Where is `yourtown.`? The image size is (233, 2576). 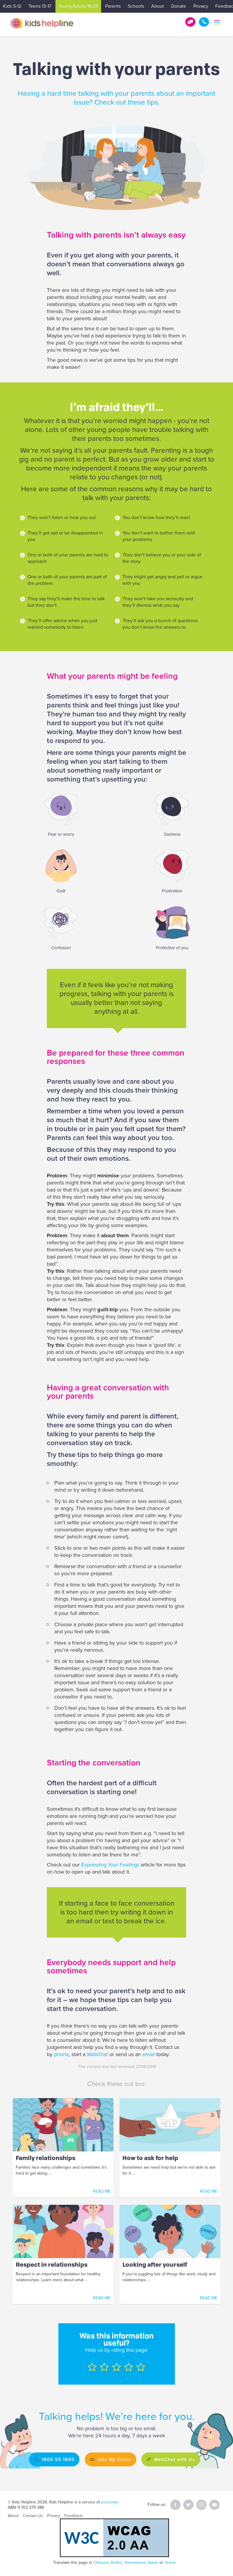
yourtown. is located at coordinates (110, 2502).